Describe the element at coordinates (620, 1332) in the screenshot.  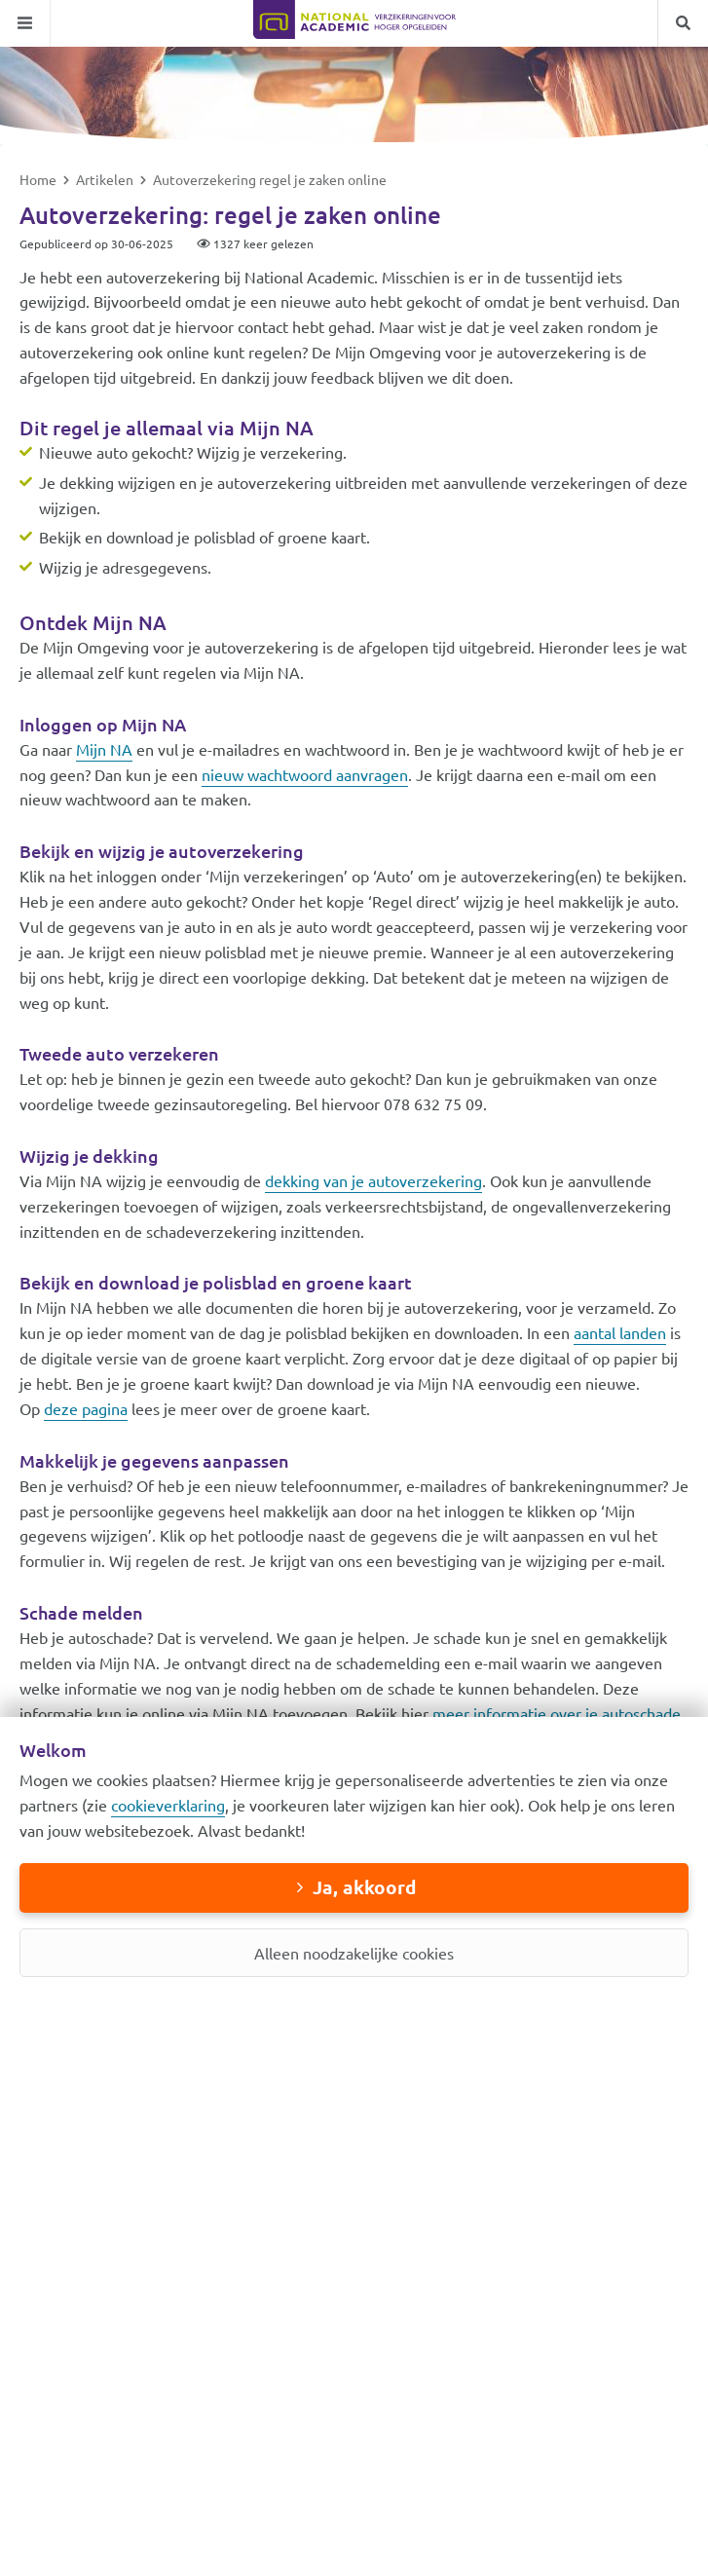
I see `aantal landen` at that location.